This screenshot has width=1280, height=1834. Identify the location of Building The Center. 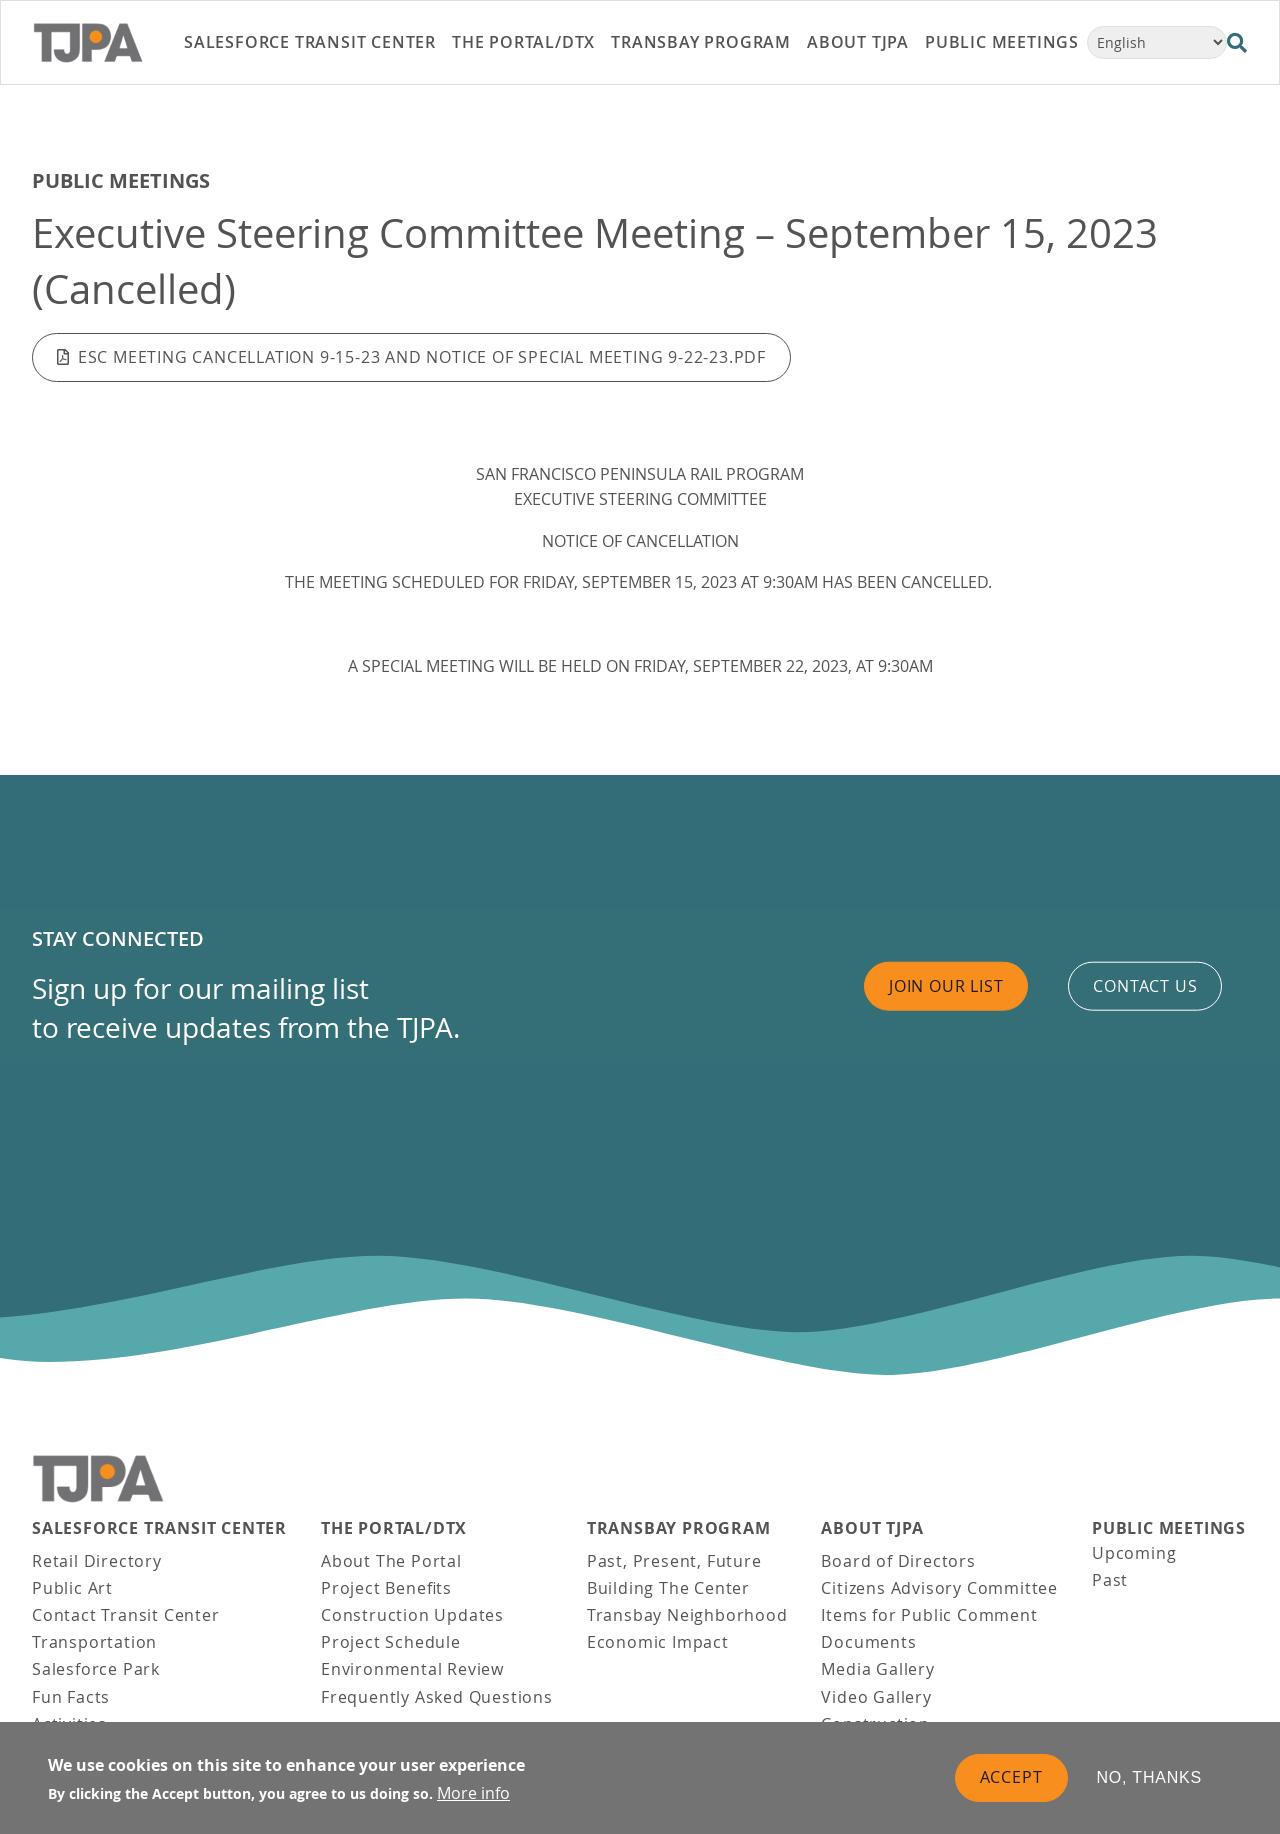
(668, 1588).